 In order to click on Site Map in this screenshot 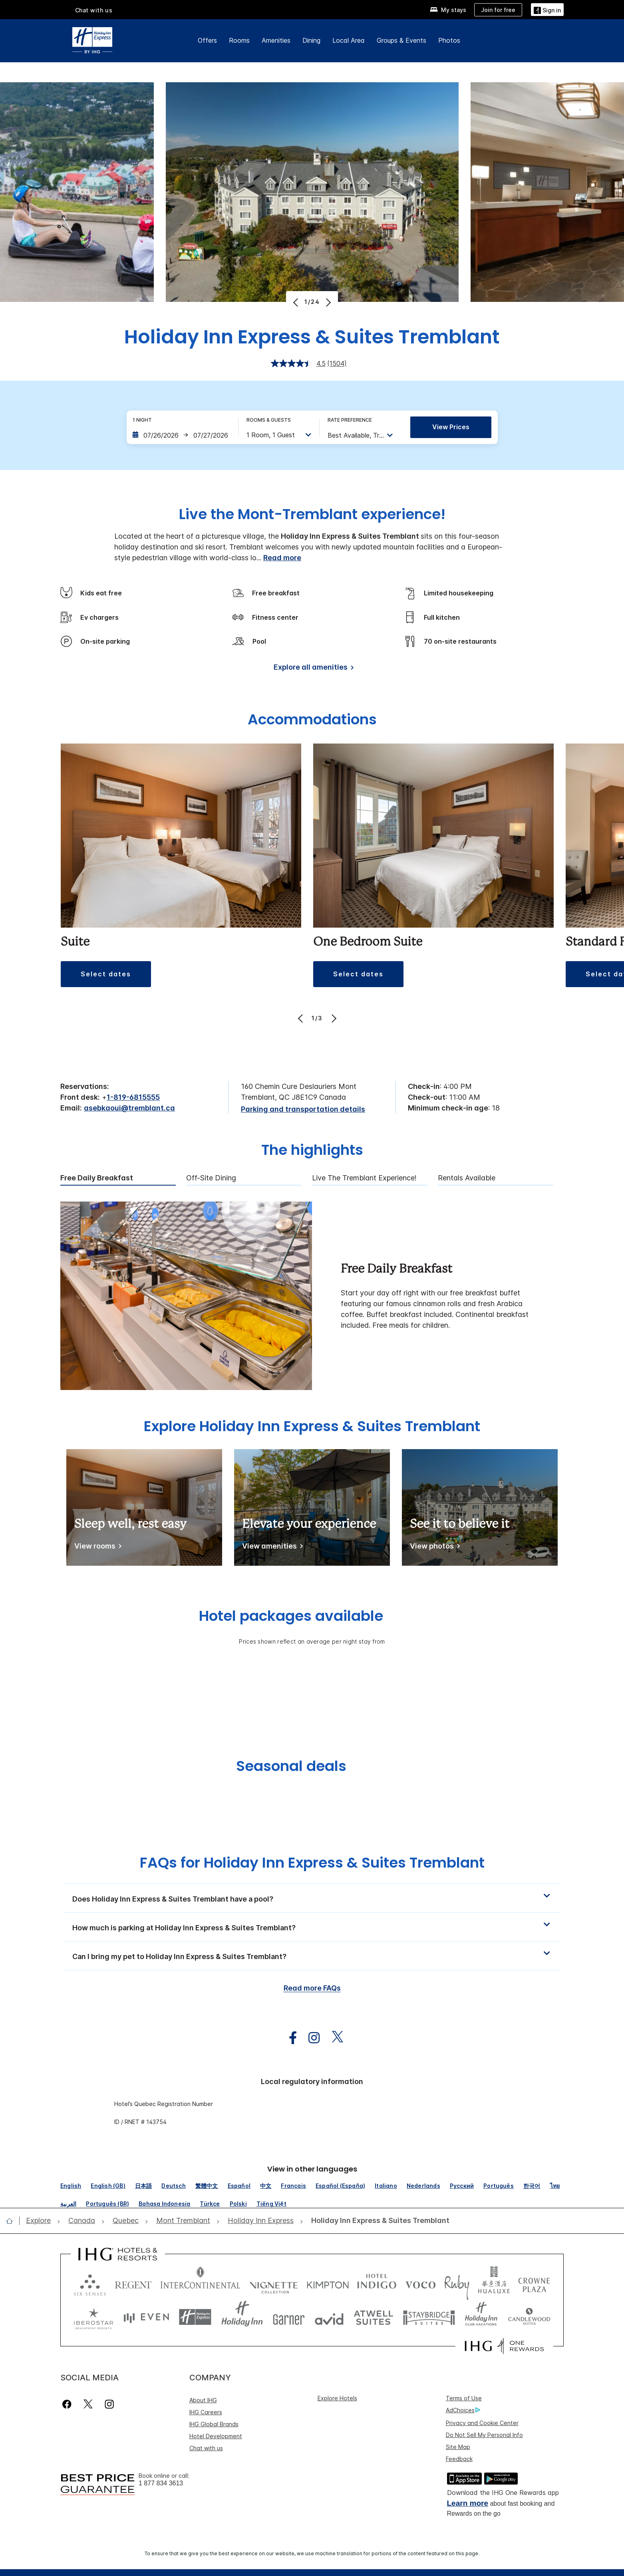, I will do `click(458, 2446)`.